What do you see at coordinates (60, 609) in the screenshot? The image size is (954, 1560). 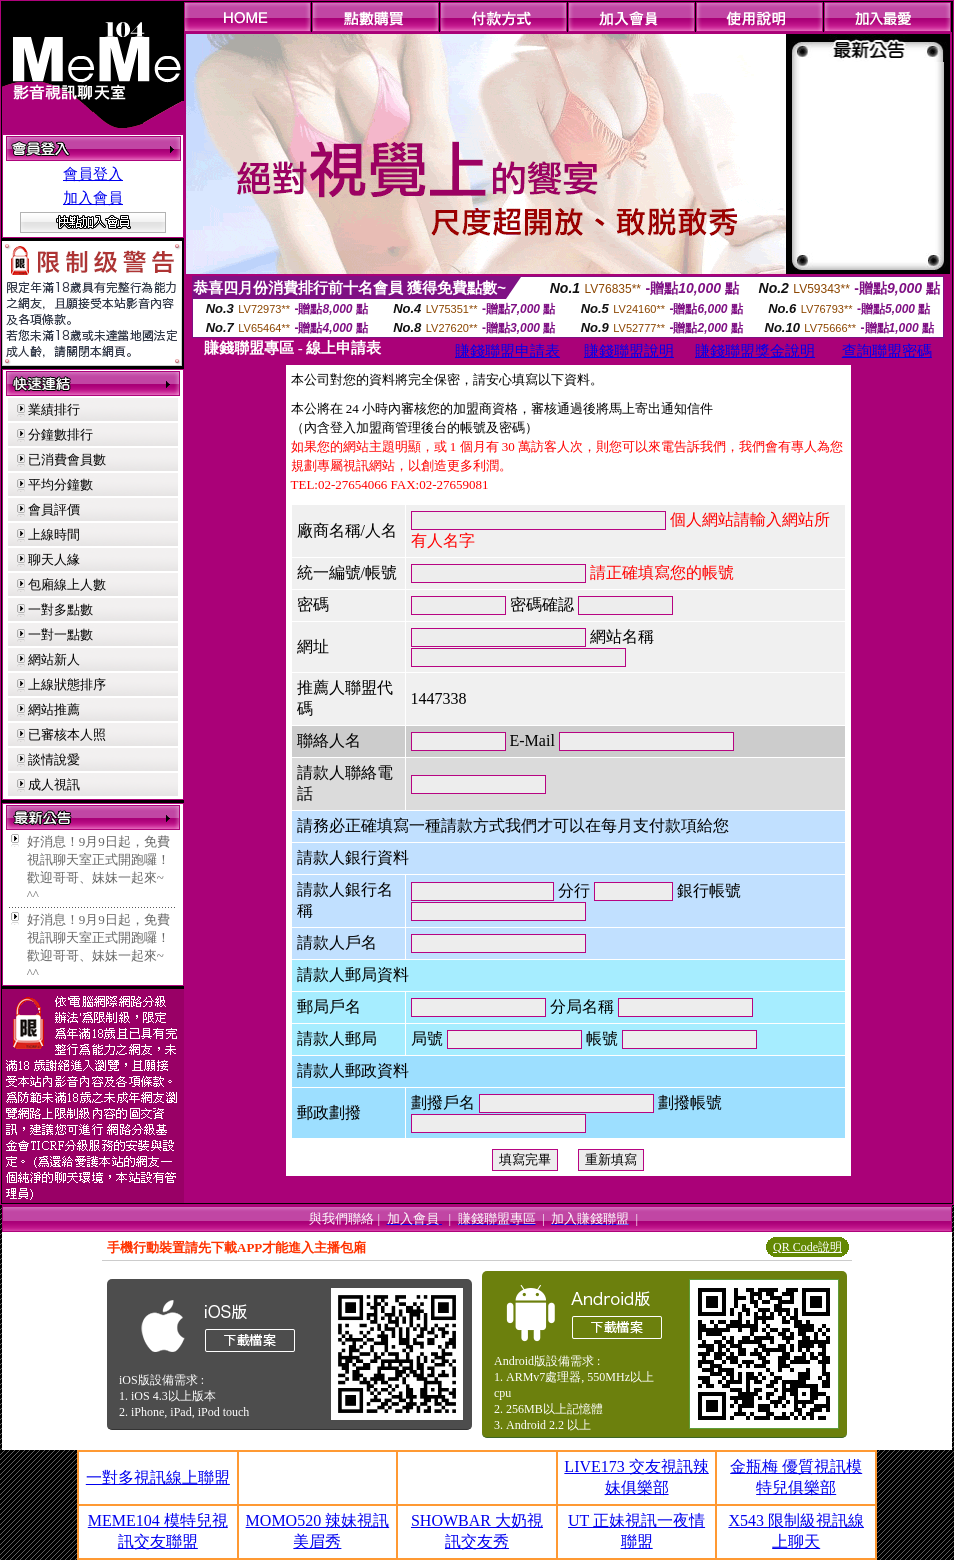 I see `一對多點數` at bounding box center [60, 609].